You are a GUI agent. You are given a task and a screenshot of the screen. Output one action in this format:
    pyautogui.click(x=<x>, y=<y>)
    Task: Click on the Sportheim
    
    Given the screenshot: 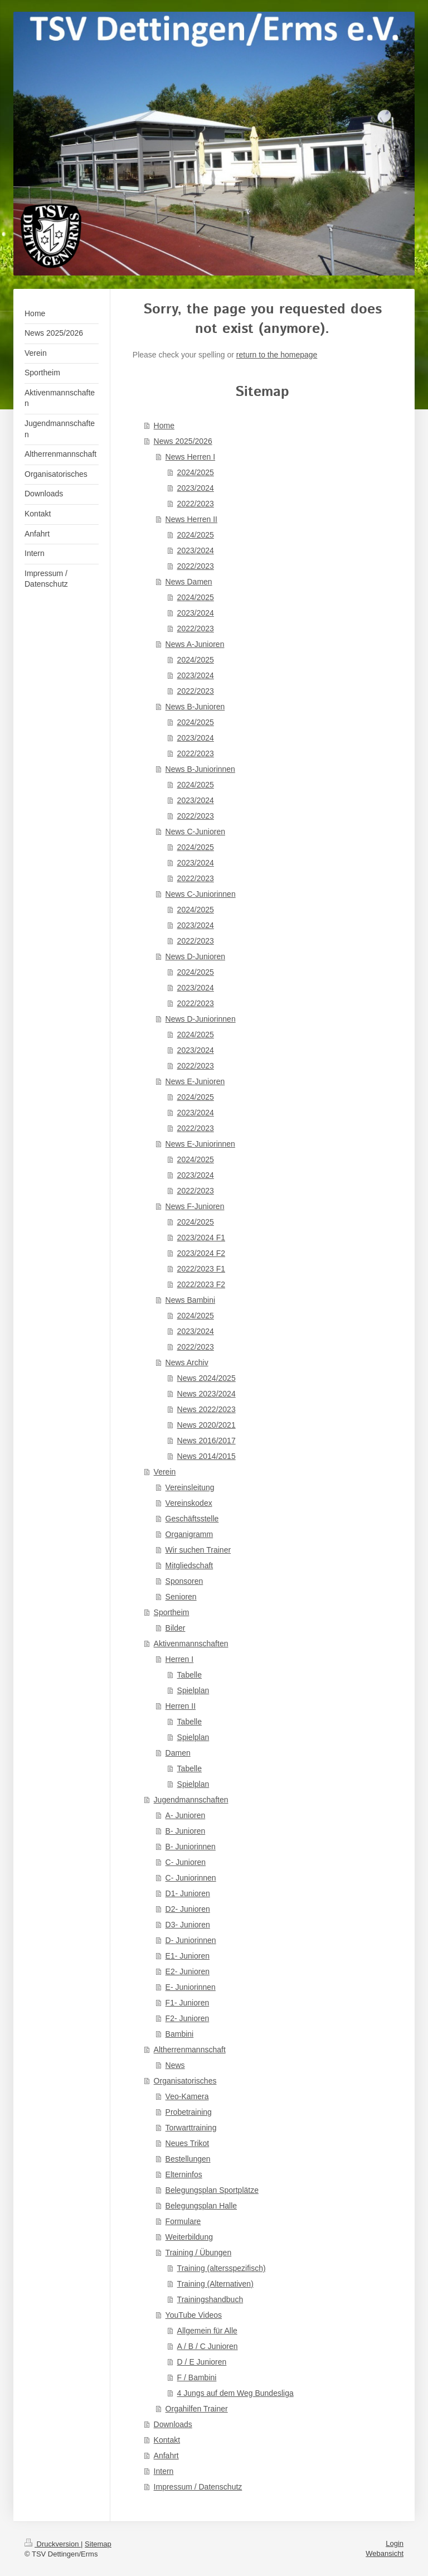 What is the action you would take?
    pyautogui.click(x=171, y=1612)
    